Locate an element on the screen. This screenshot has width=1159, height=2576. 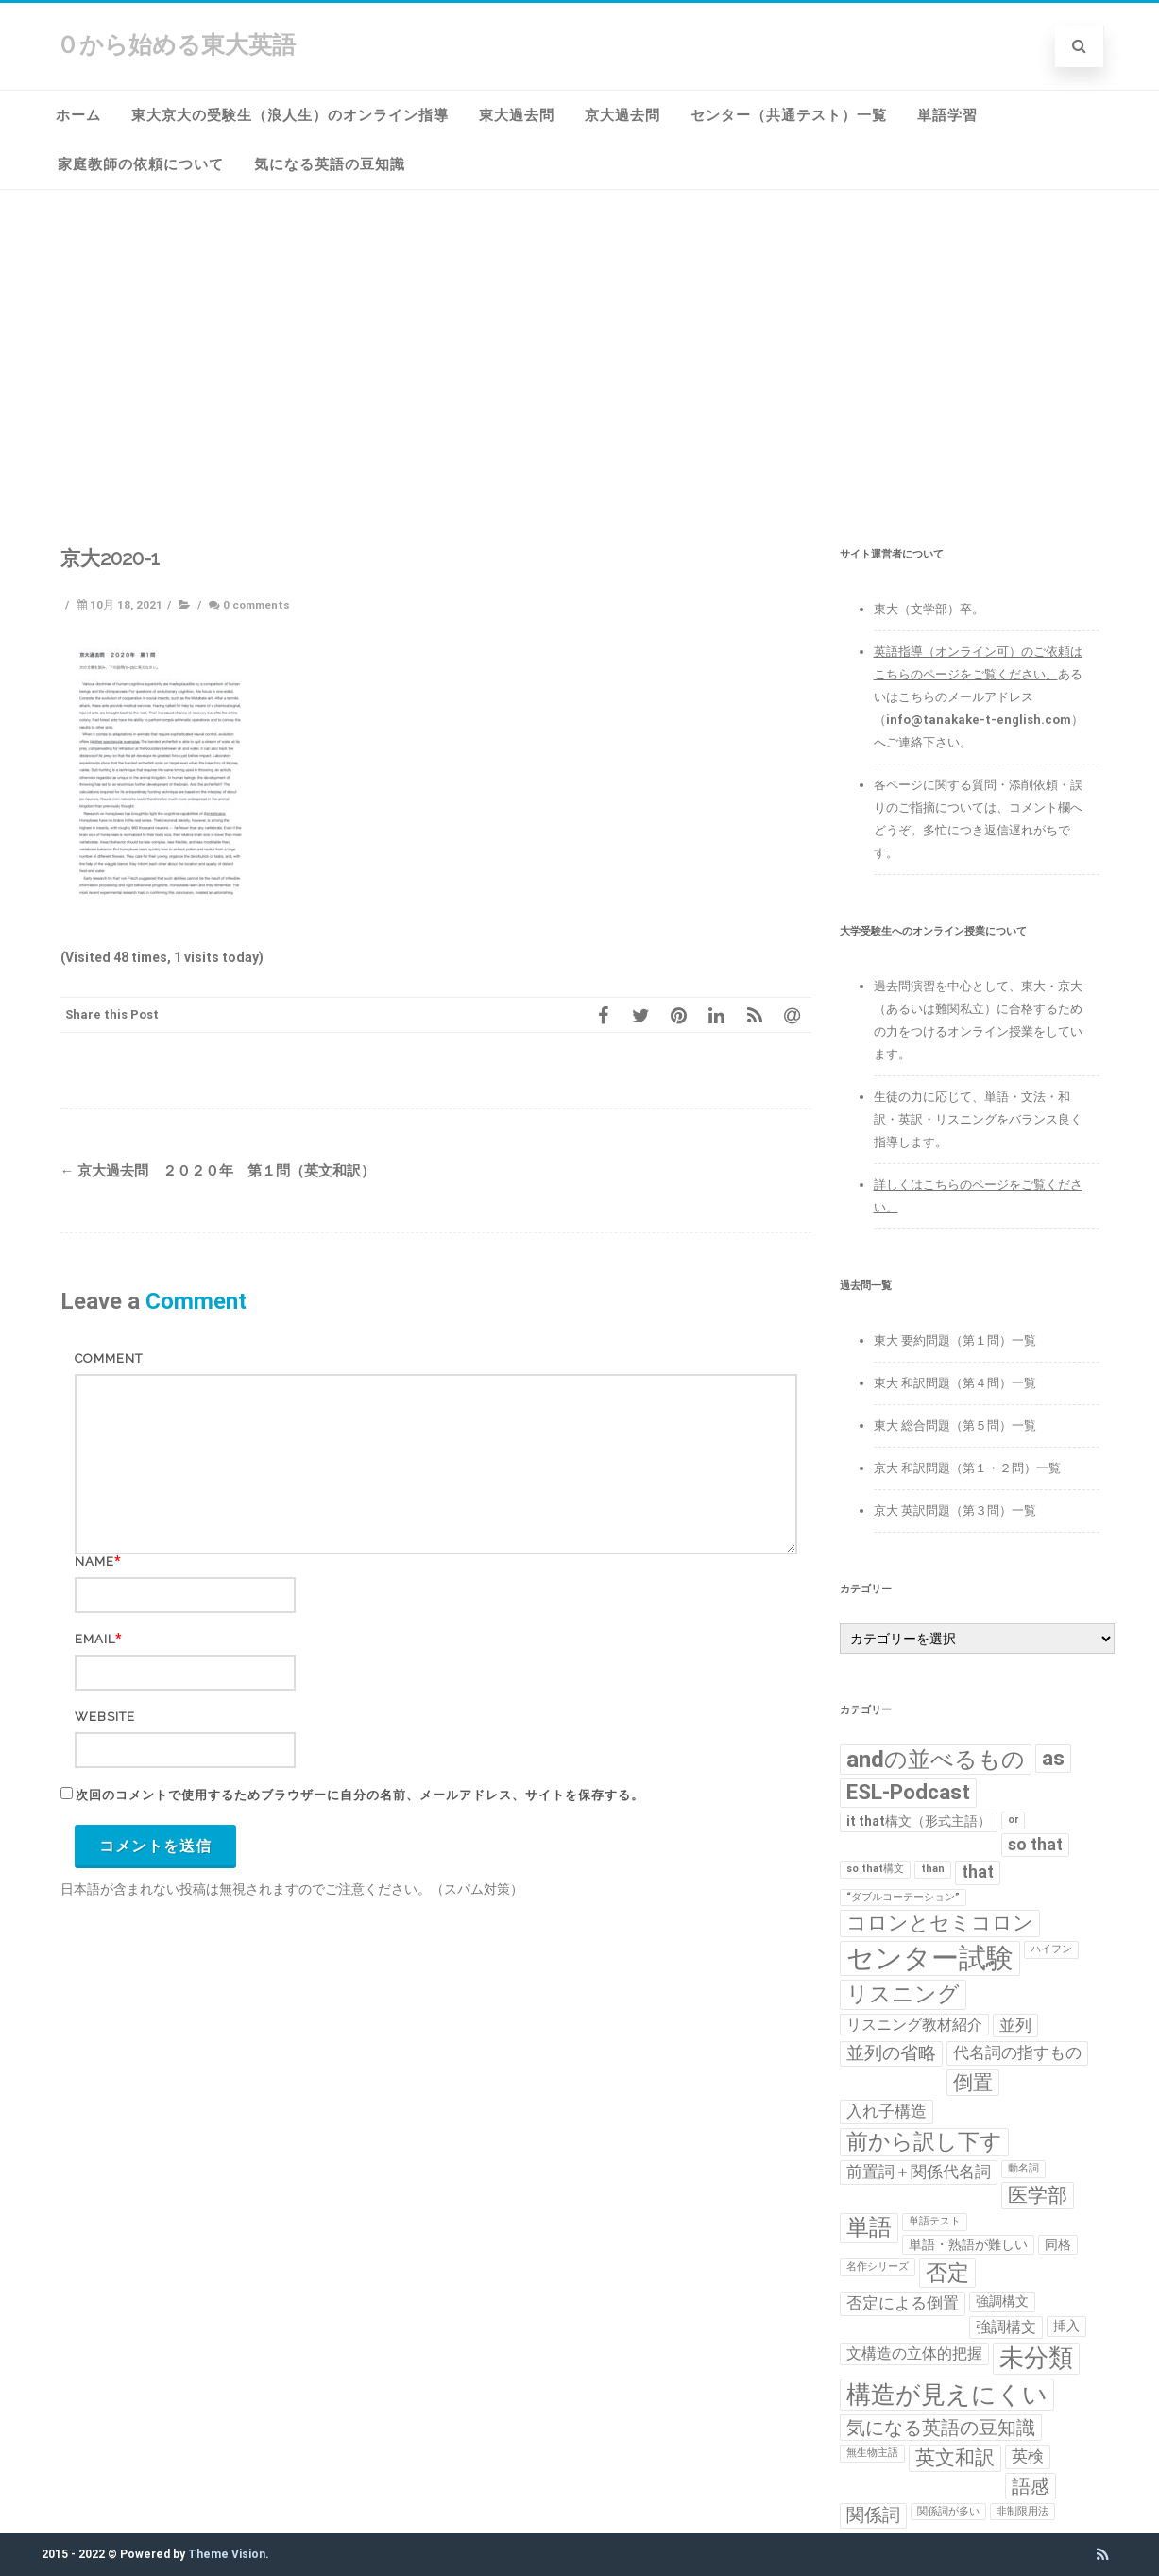
気になる英語の豆知識 [気になる英語の豆知識 (6個の項目)] is located at coordinates (940, 2427).